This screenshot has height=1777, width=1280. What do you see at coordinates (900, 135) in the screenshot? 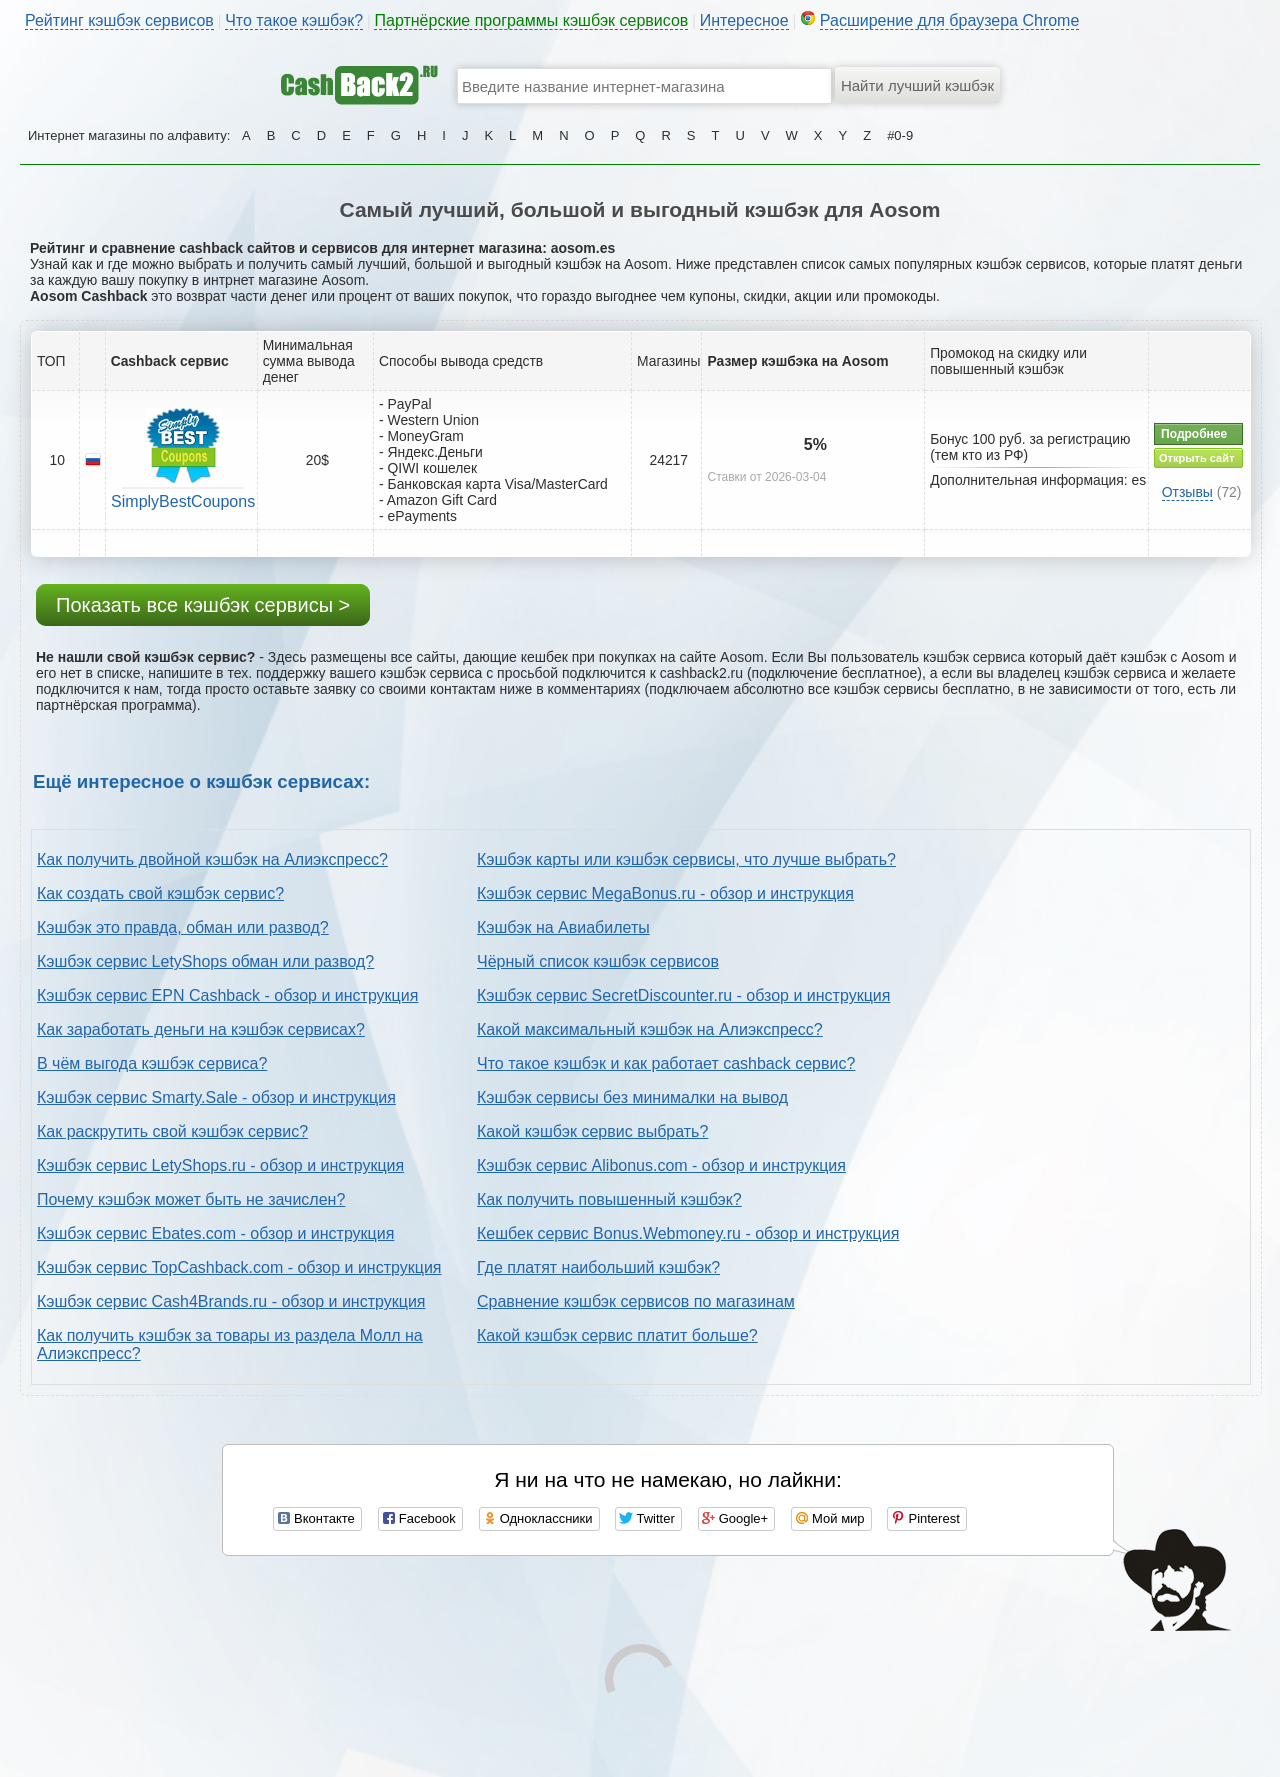
I see `#0-9` at bounding box center [900, 135].